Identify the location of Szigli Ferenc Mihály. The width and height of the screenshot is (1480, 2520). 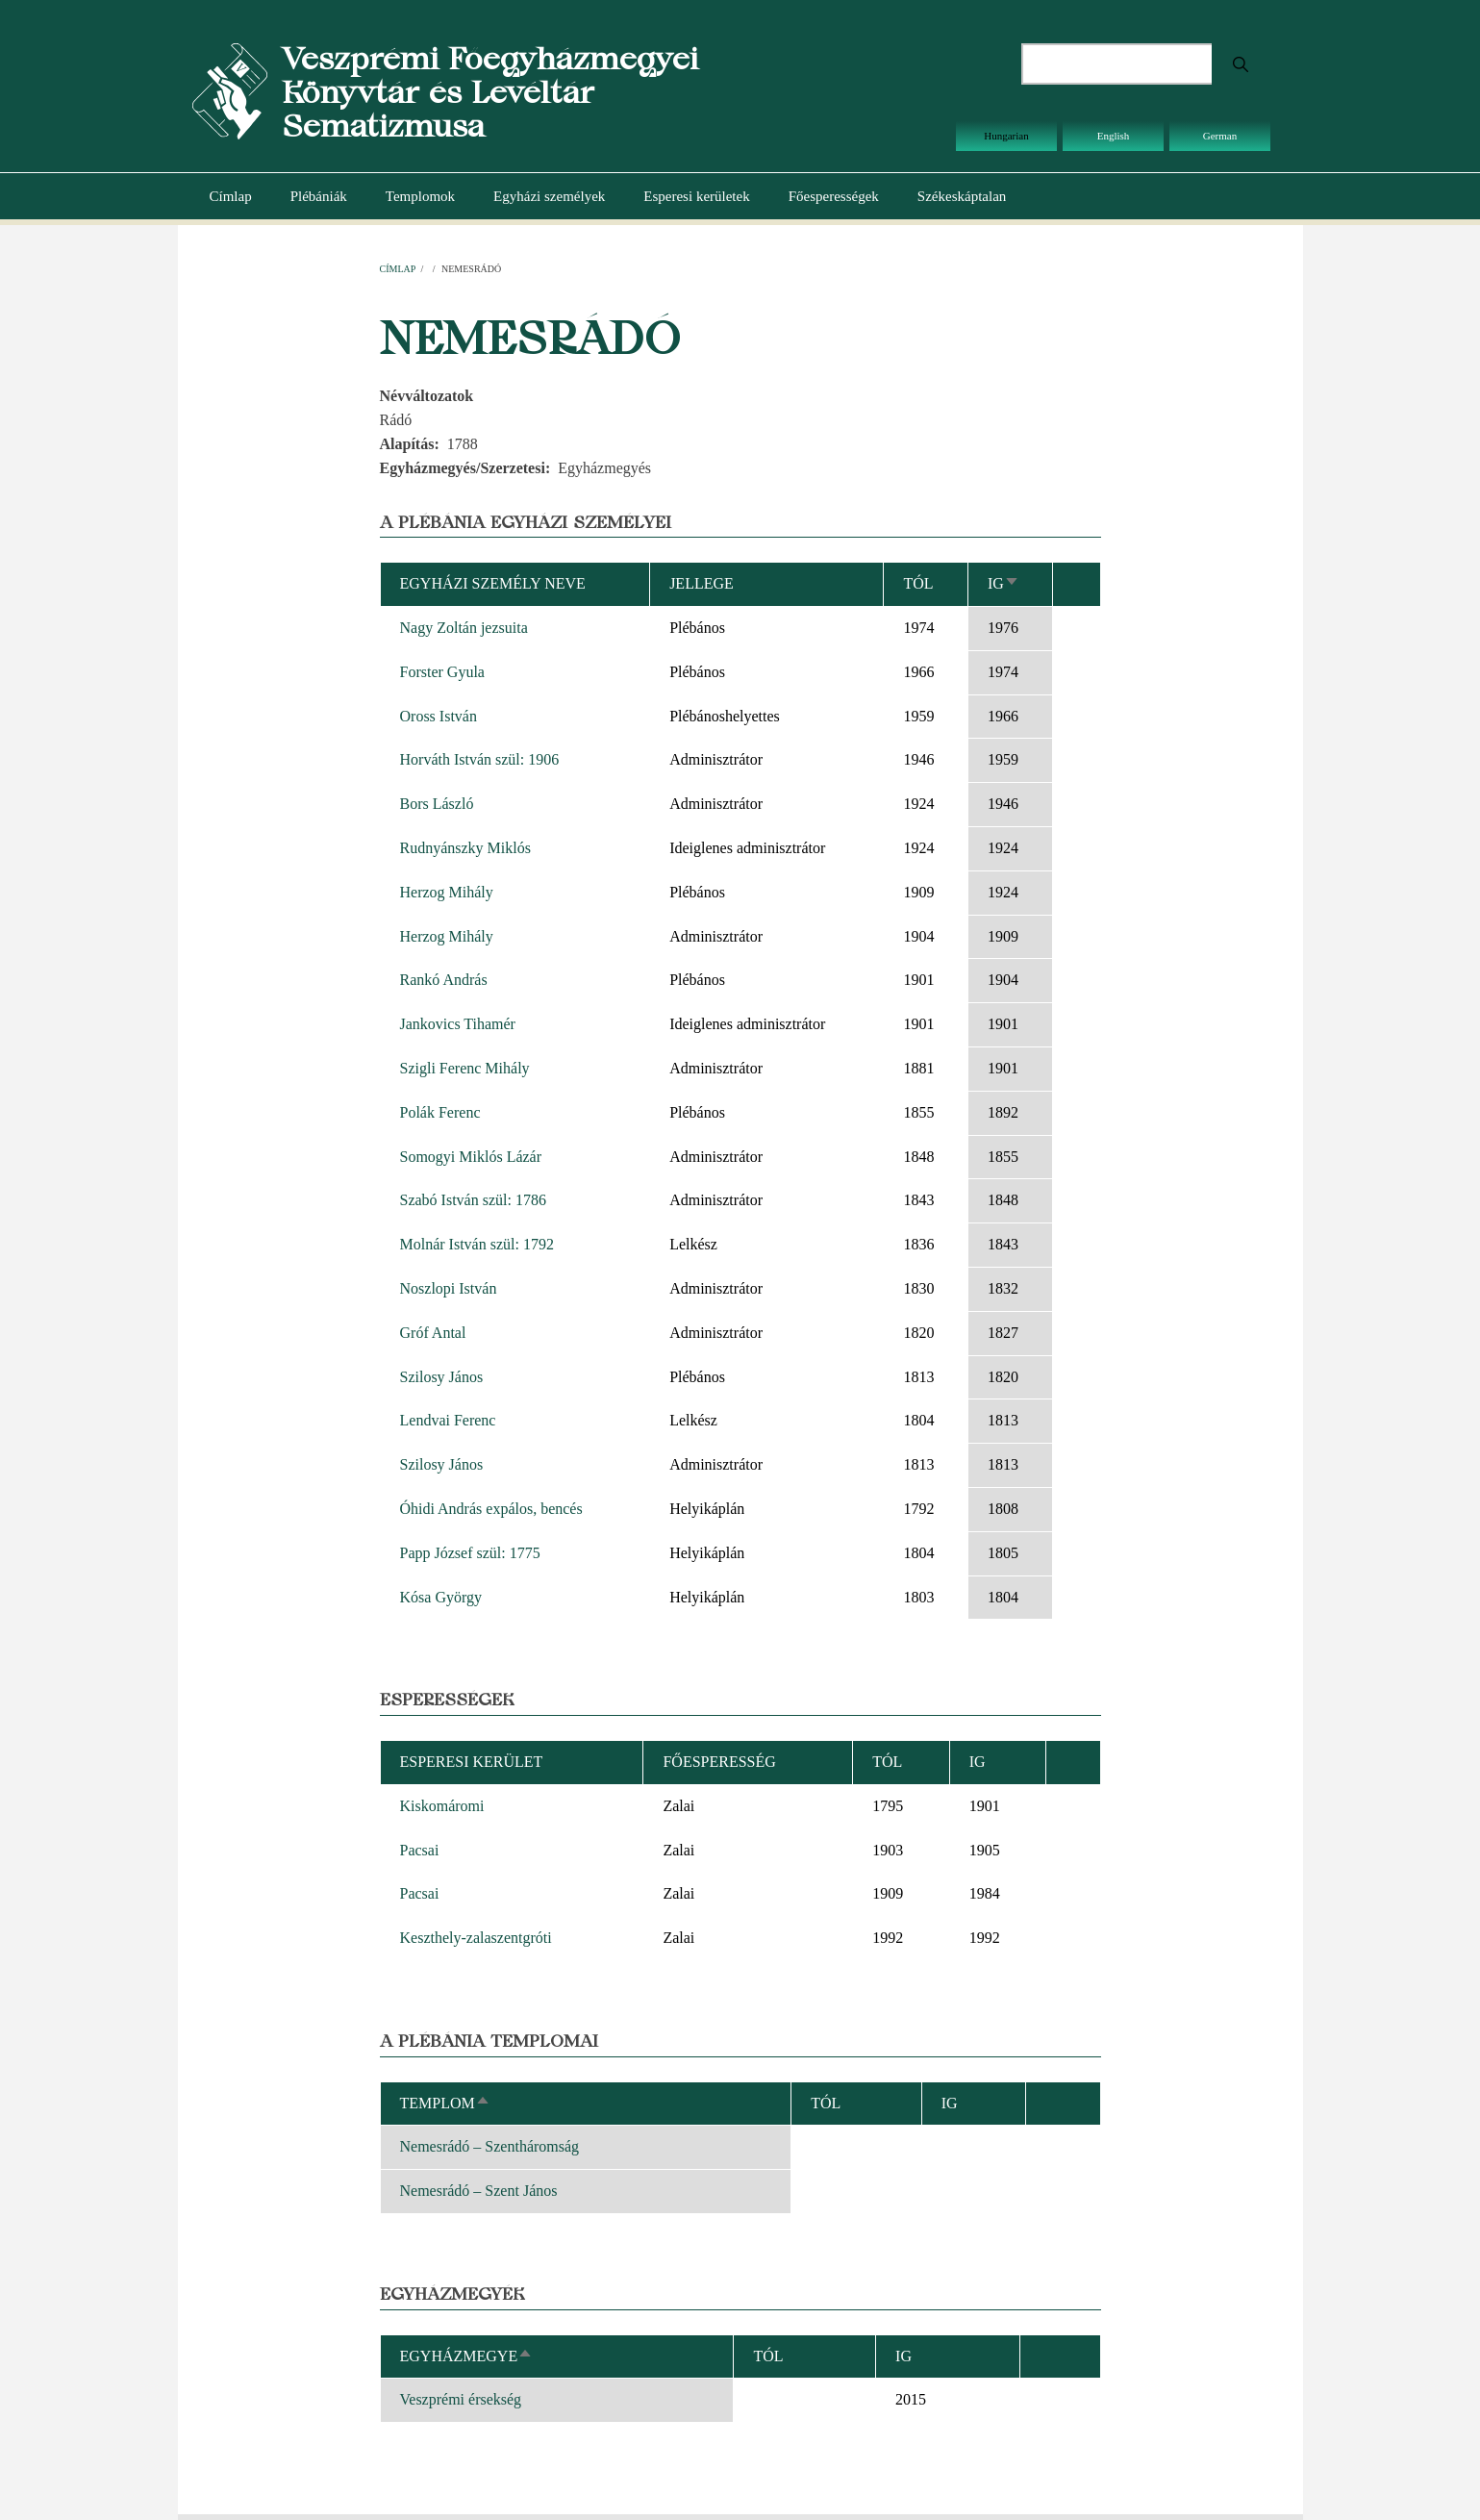
(465, 1068).